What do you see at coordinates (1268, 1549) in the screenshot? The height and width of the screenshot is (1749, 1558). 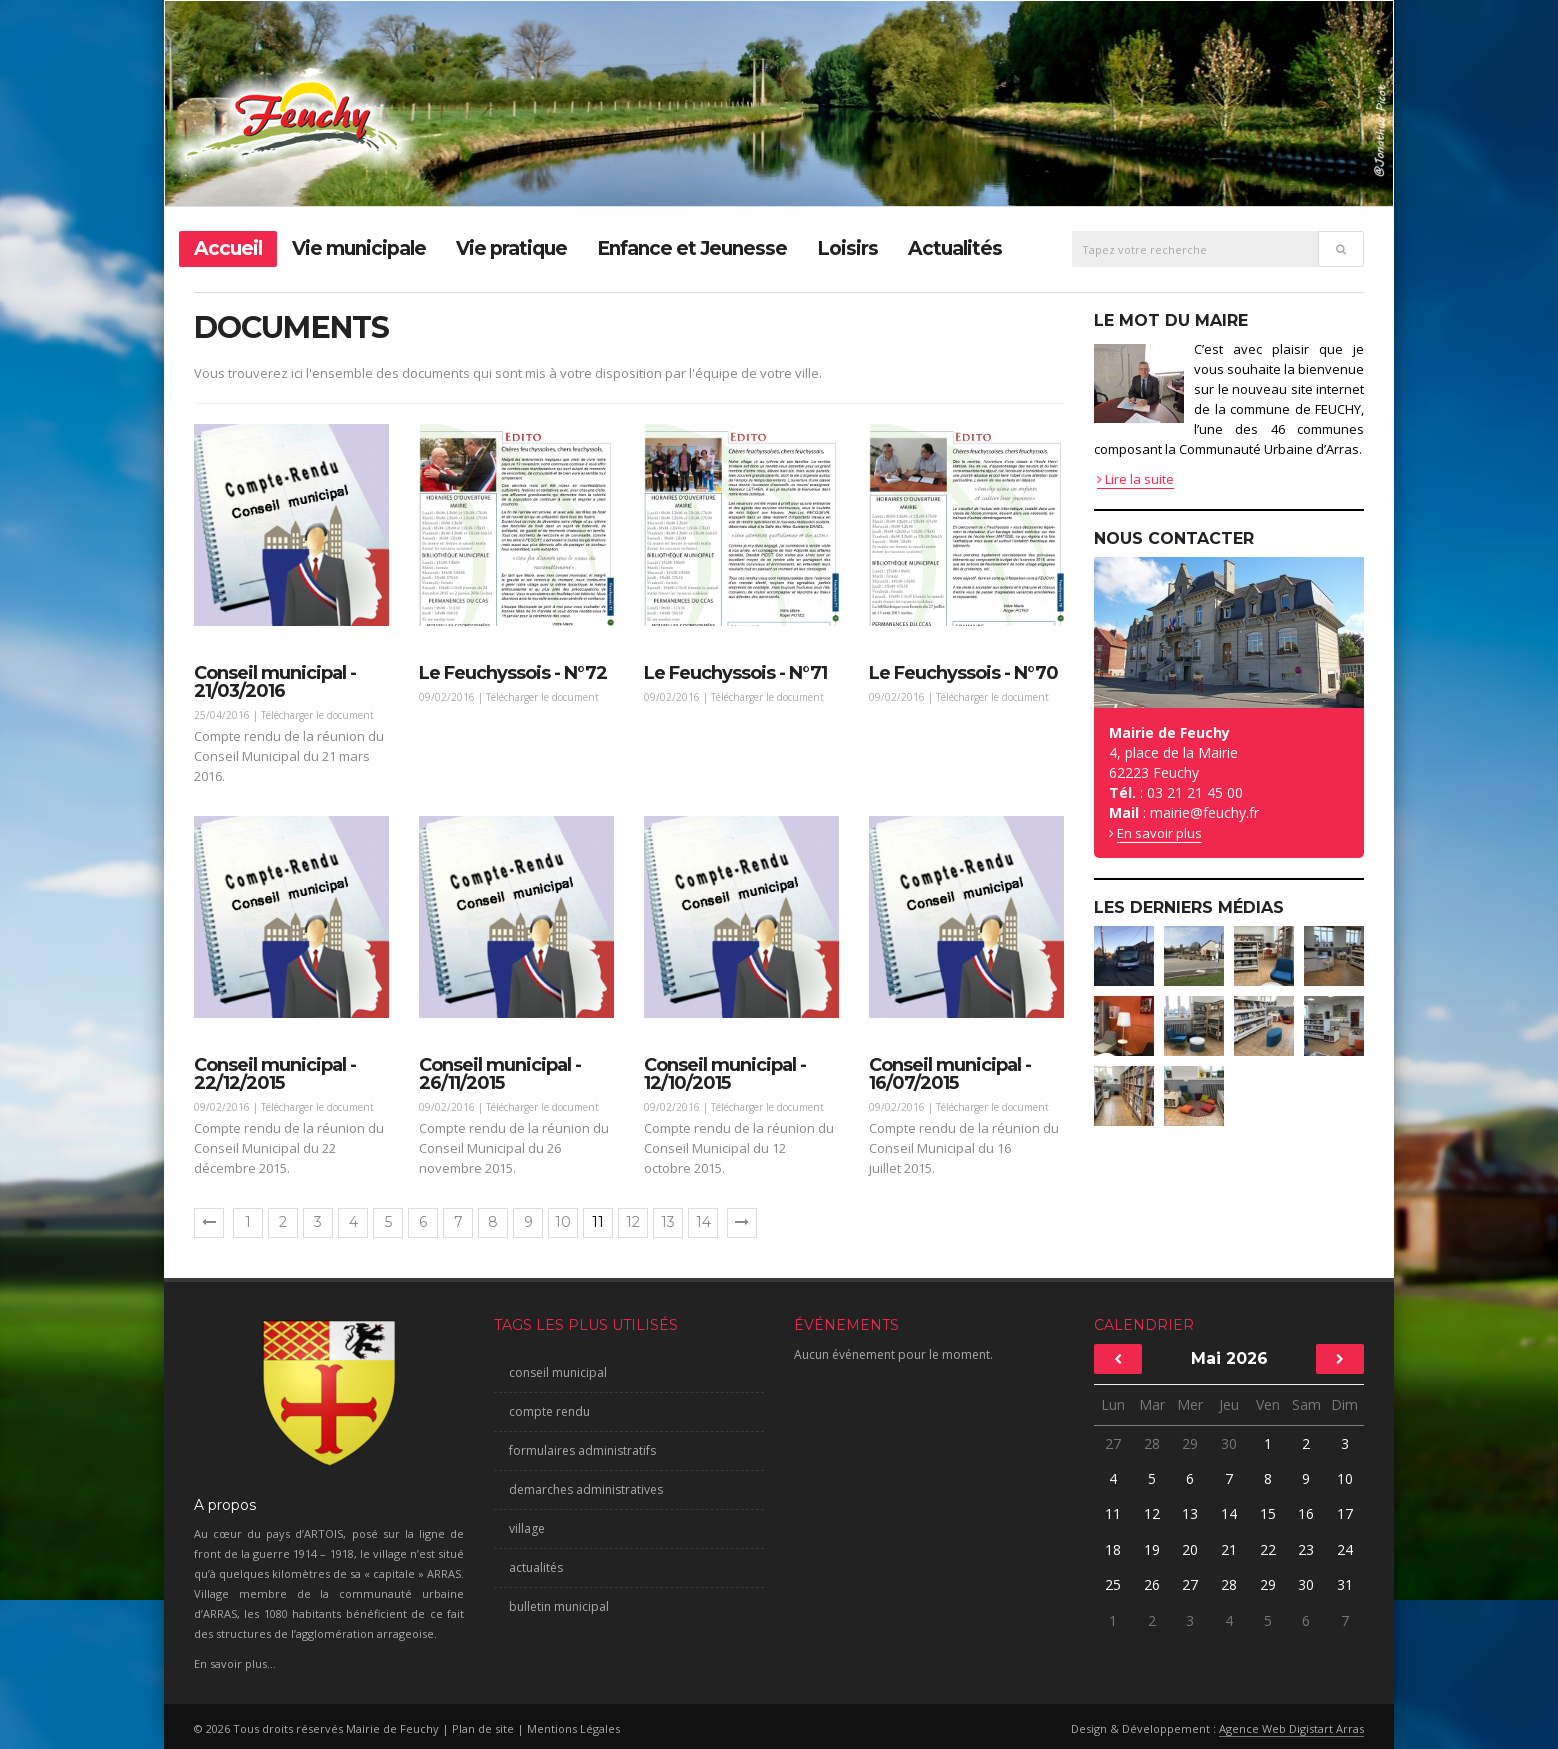 I see `22` at bounding box center [1268, 1549].